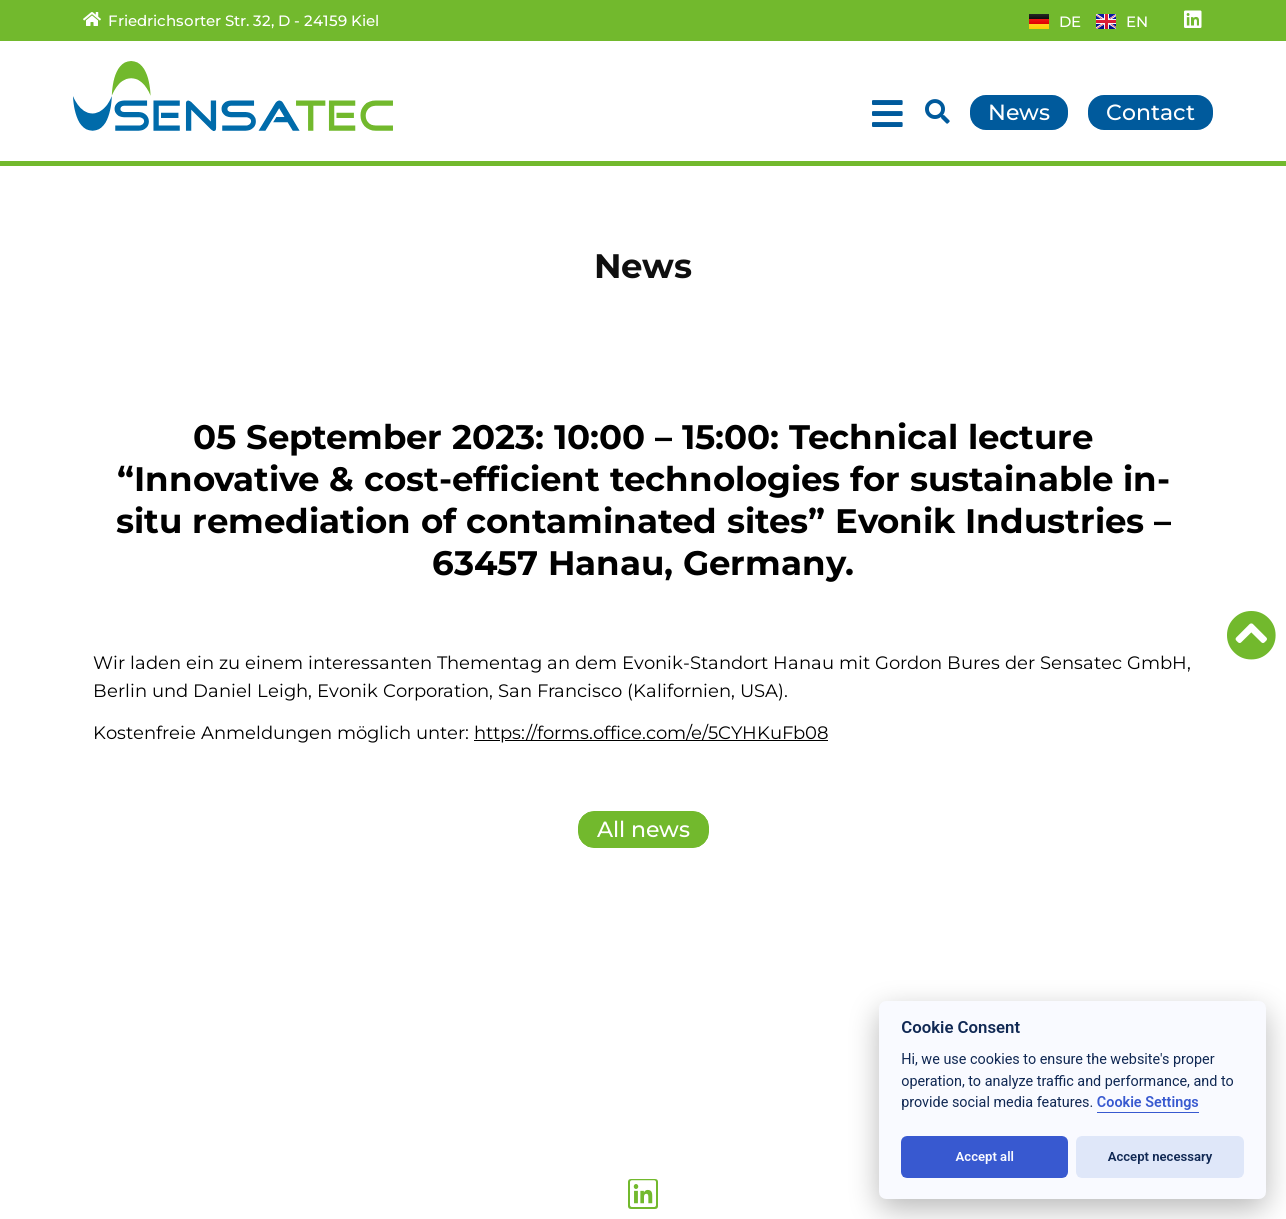 Image resolution: width=1286 pixels, height=1219 pixels. What do you see at coordinates (310, 1126) in the screenshot?
I see `Imprint` at bounding box center [310, 1126].